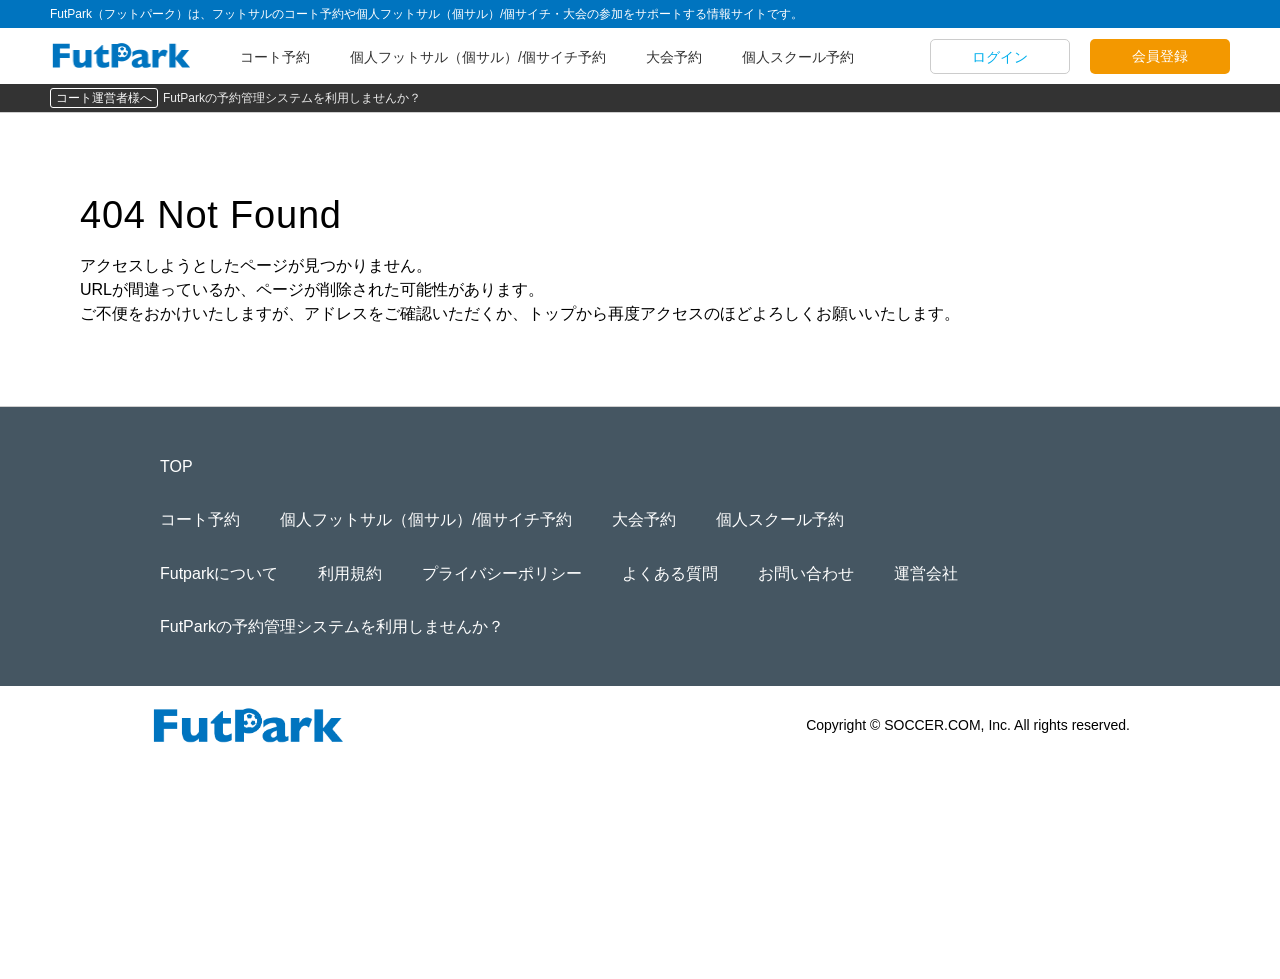  Describe the element at coordinates (1000, 57) in the screenshot. I see `ログイン` at that location.